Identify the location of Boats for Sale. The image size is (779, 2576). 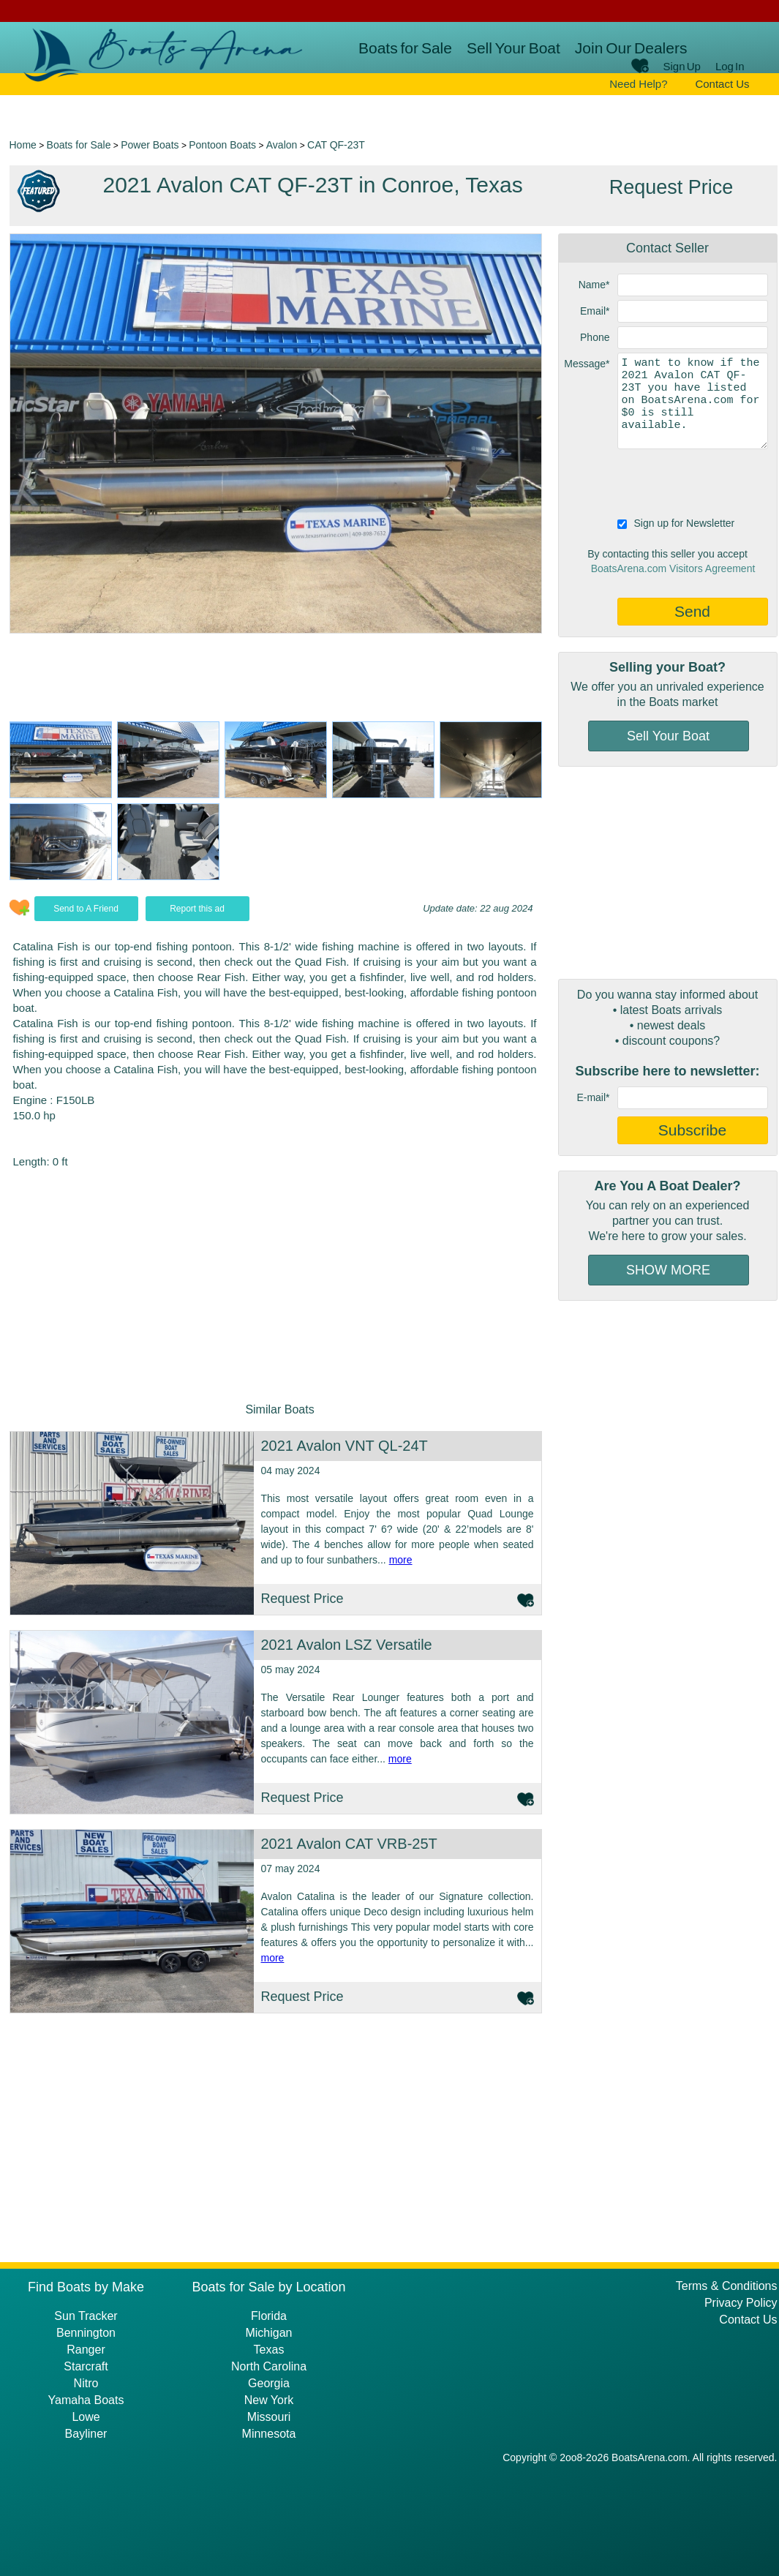
(405, 48).